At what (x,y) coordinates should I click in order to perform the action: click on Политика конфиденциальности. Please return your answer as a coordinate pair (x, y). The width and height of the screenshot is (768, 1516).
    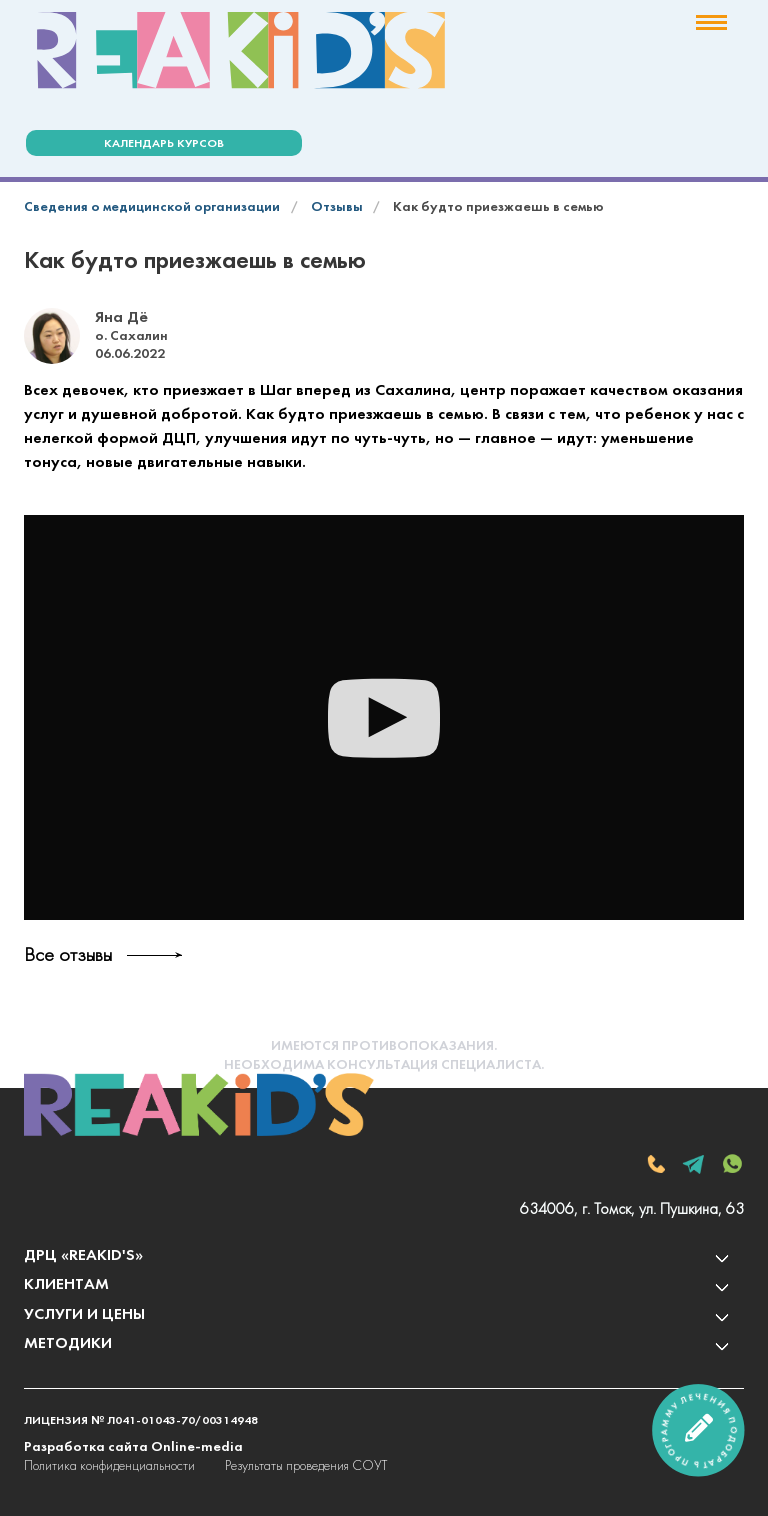
    Looking at the image, I should click on (109, 1466).